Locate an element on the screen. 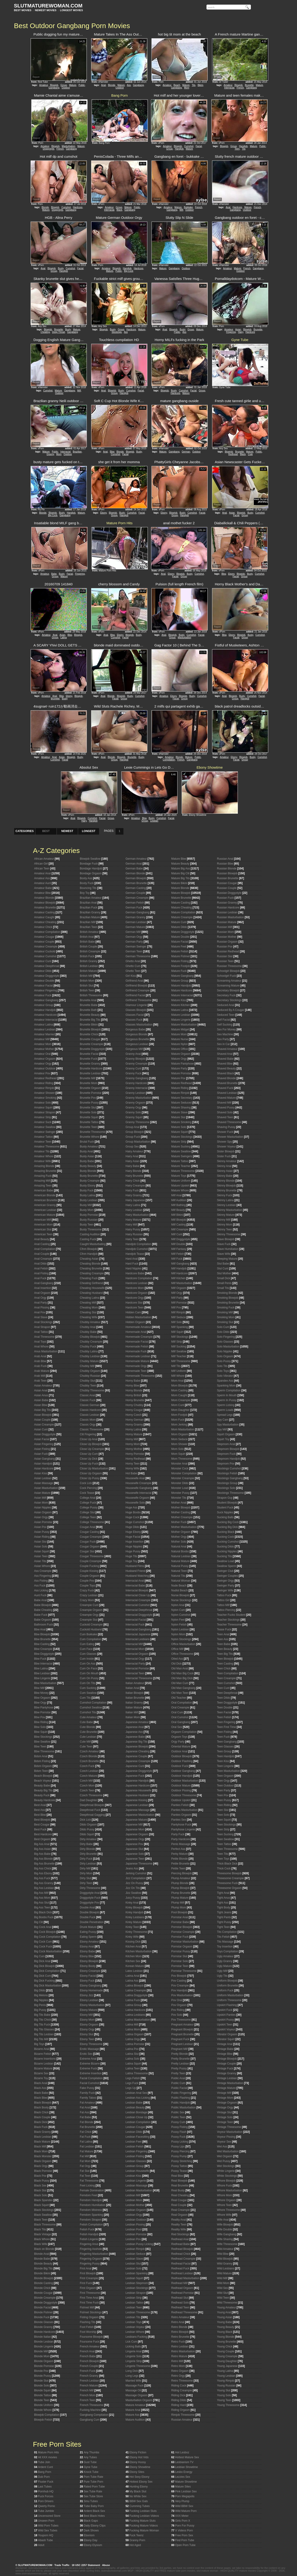 The image size is (297, 2576). Mature Audition is located at coordinates (135, 2419).